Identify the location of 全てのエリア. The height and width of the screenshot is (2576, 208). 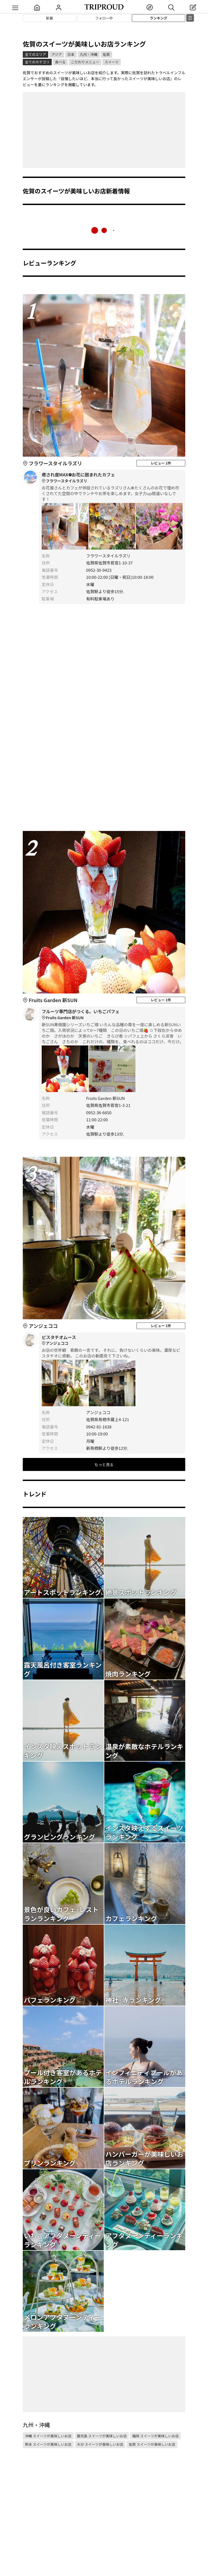
(35, 54).